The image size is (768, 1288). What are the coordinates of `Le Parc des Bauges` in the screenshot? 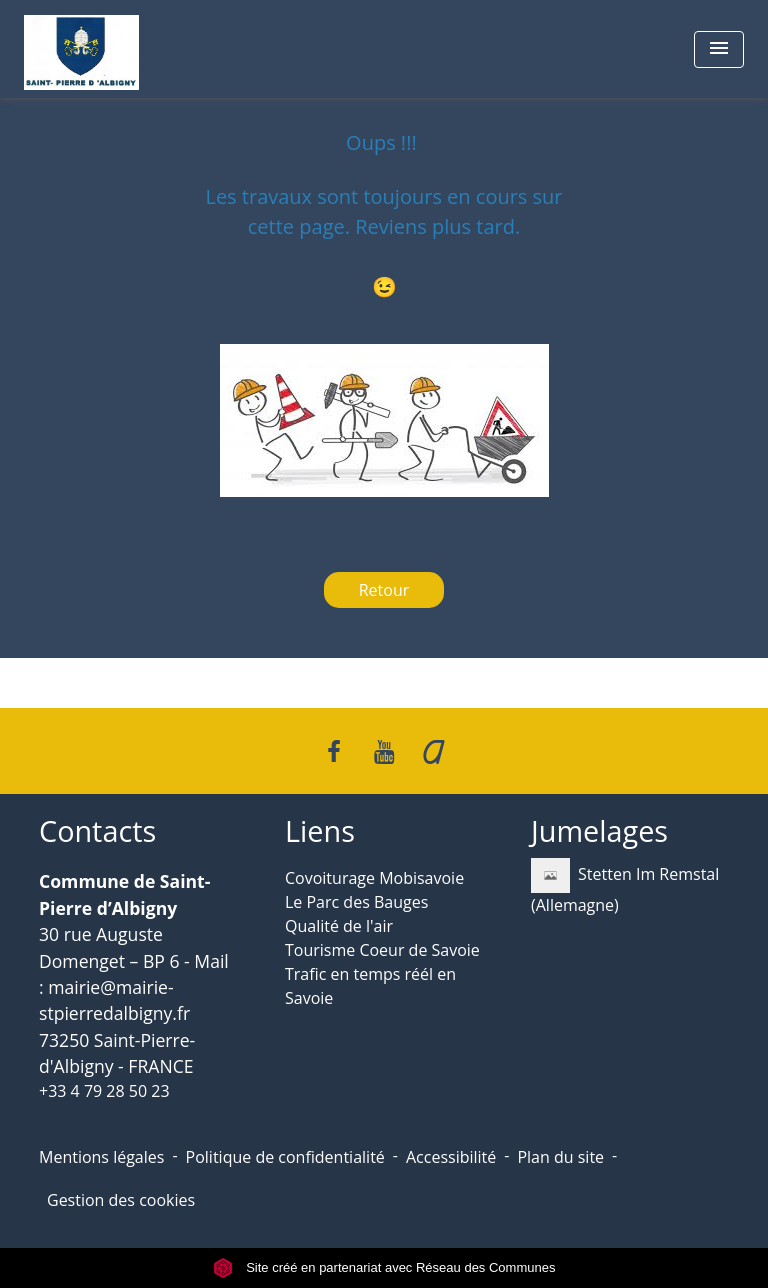 It's located at (356, 902).